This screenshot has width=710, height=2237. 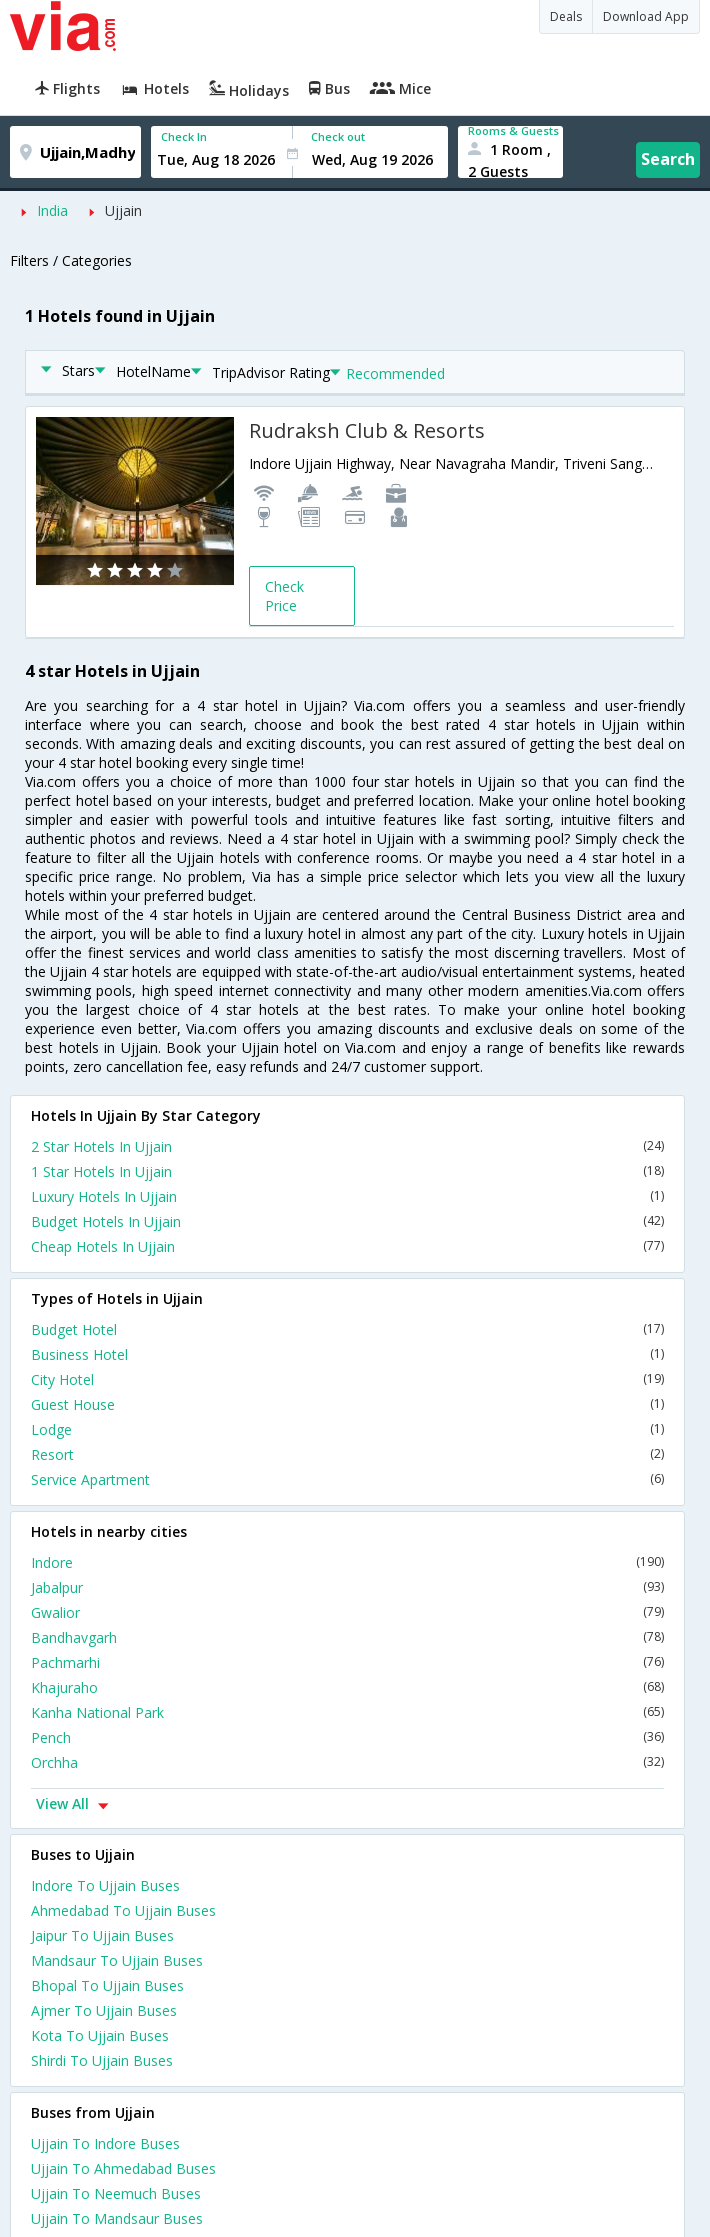 What do you see at coordinates (105, 1885) in the screenshot?
I see `Indore To Ujjain Buses` at bounding box center [105, 1885].